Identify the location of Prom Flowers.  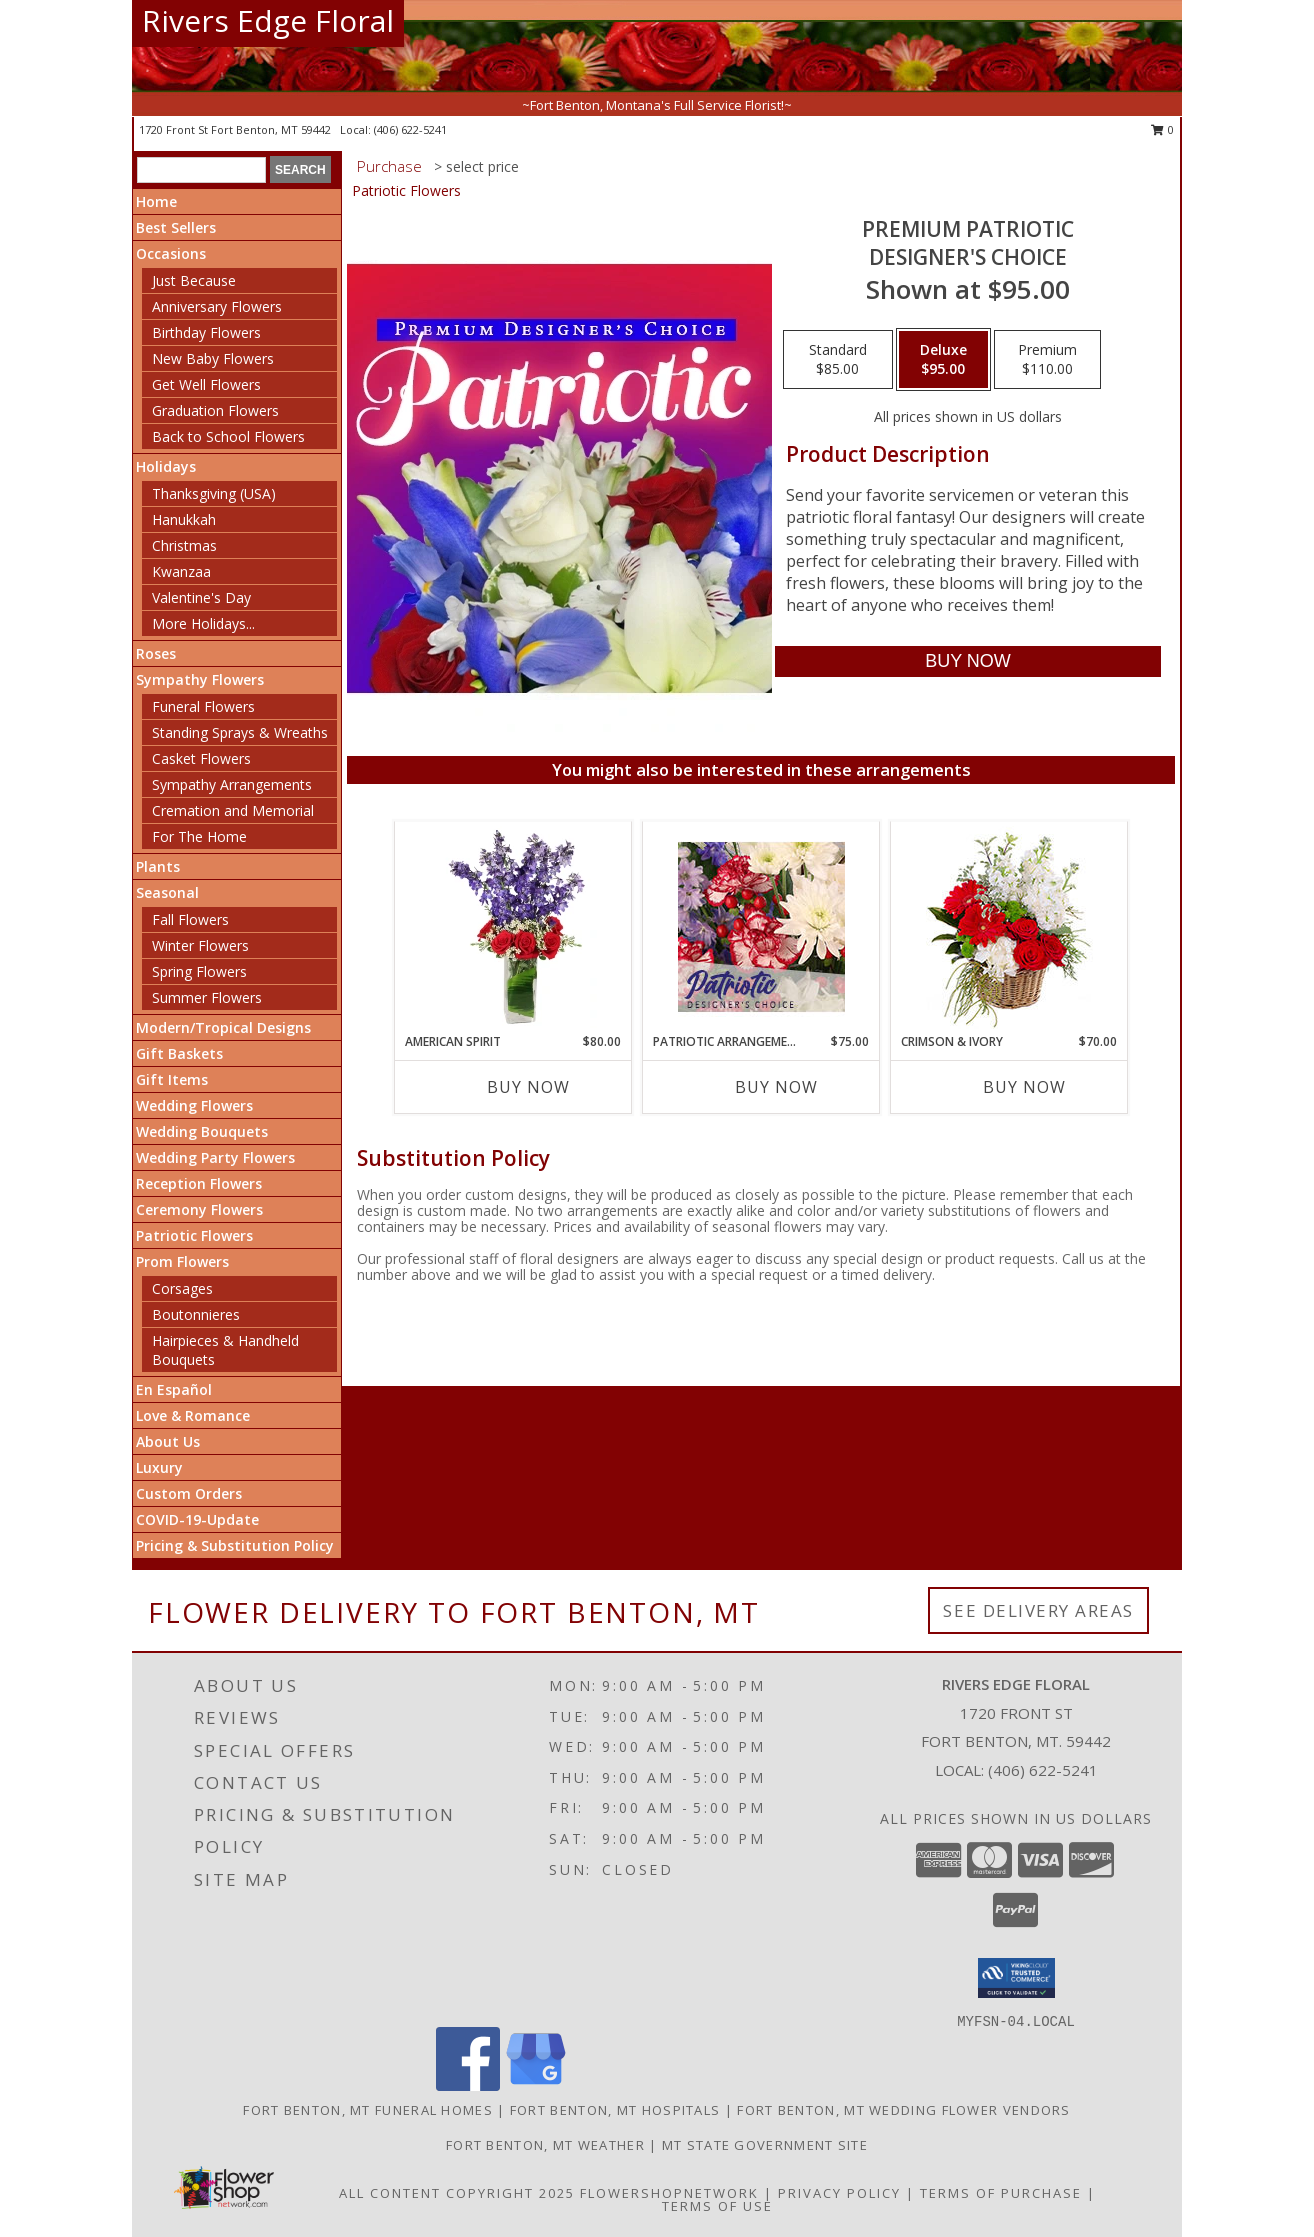
(182, 1261).